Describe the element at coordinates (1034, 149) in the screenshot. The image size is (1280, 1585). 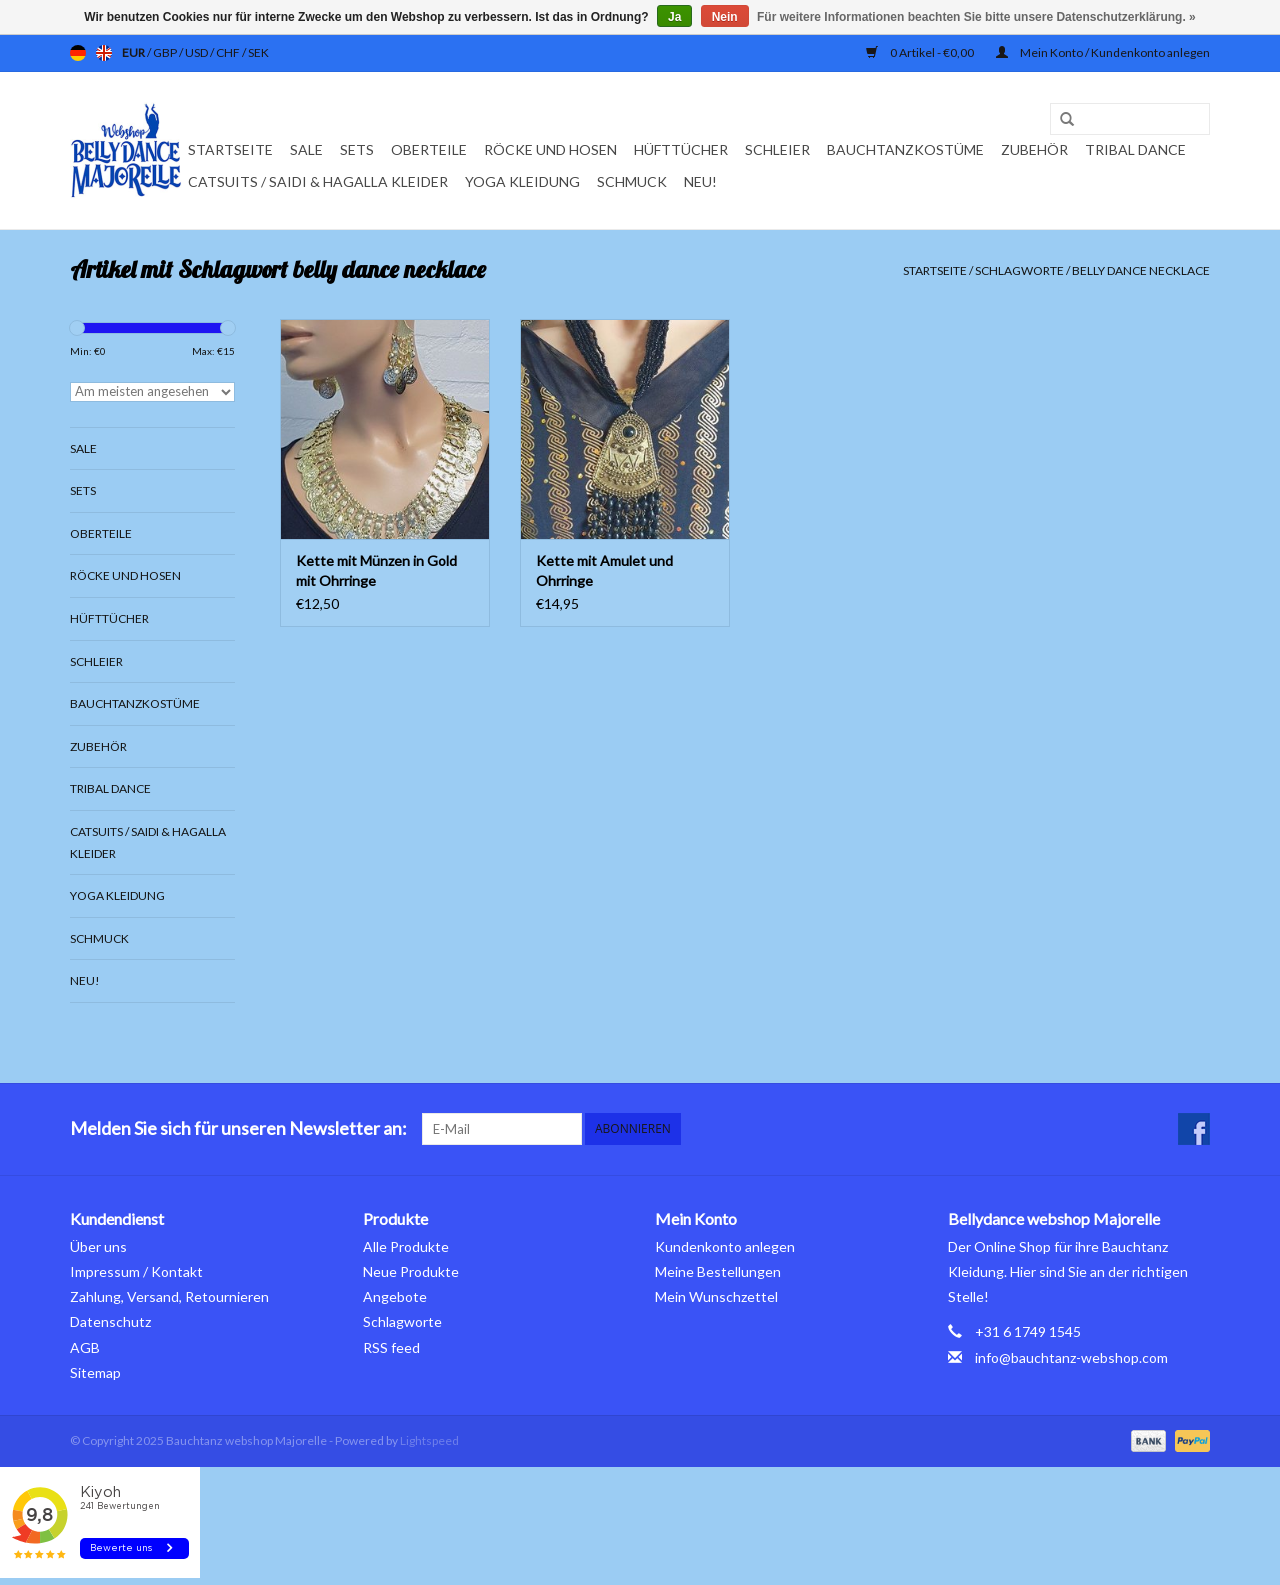
I see `Zubehör` at that location.